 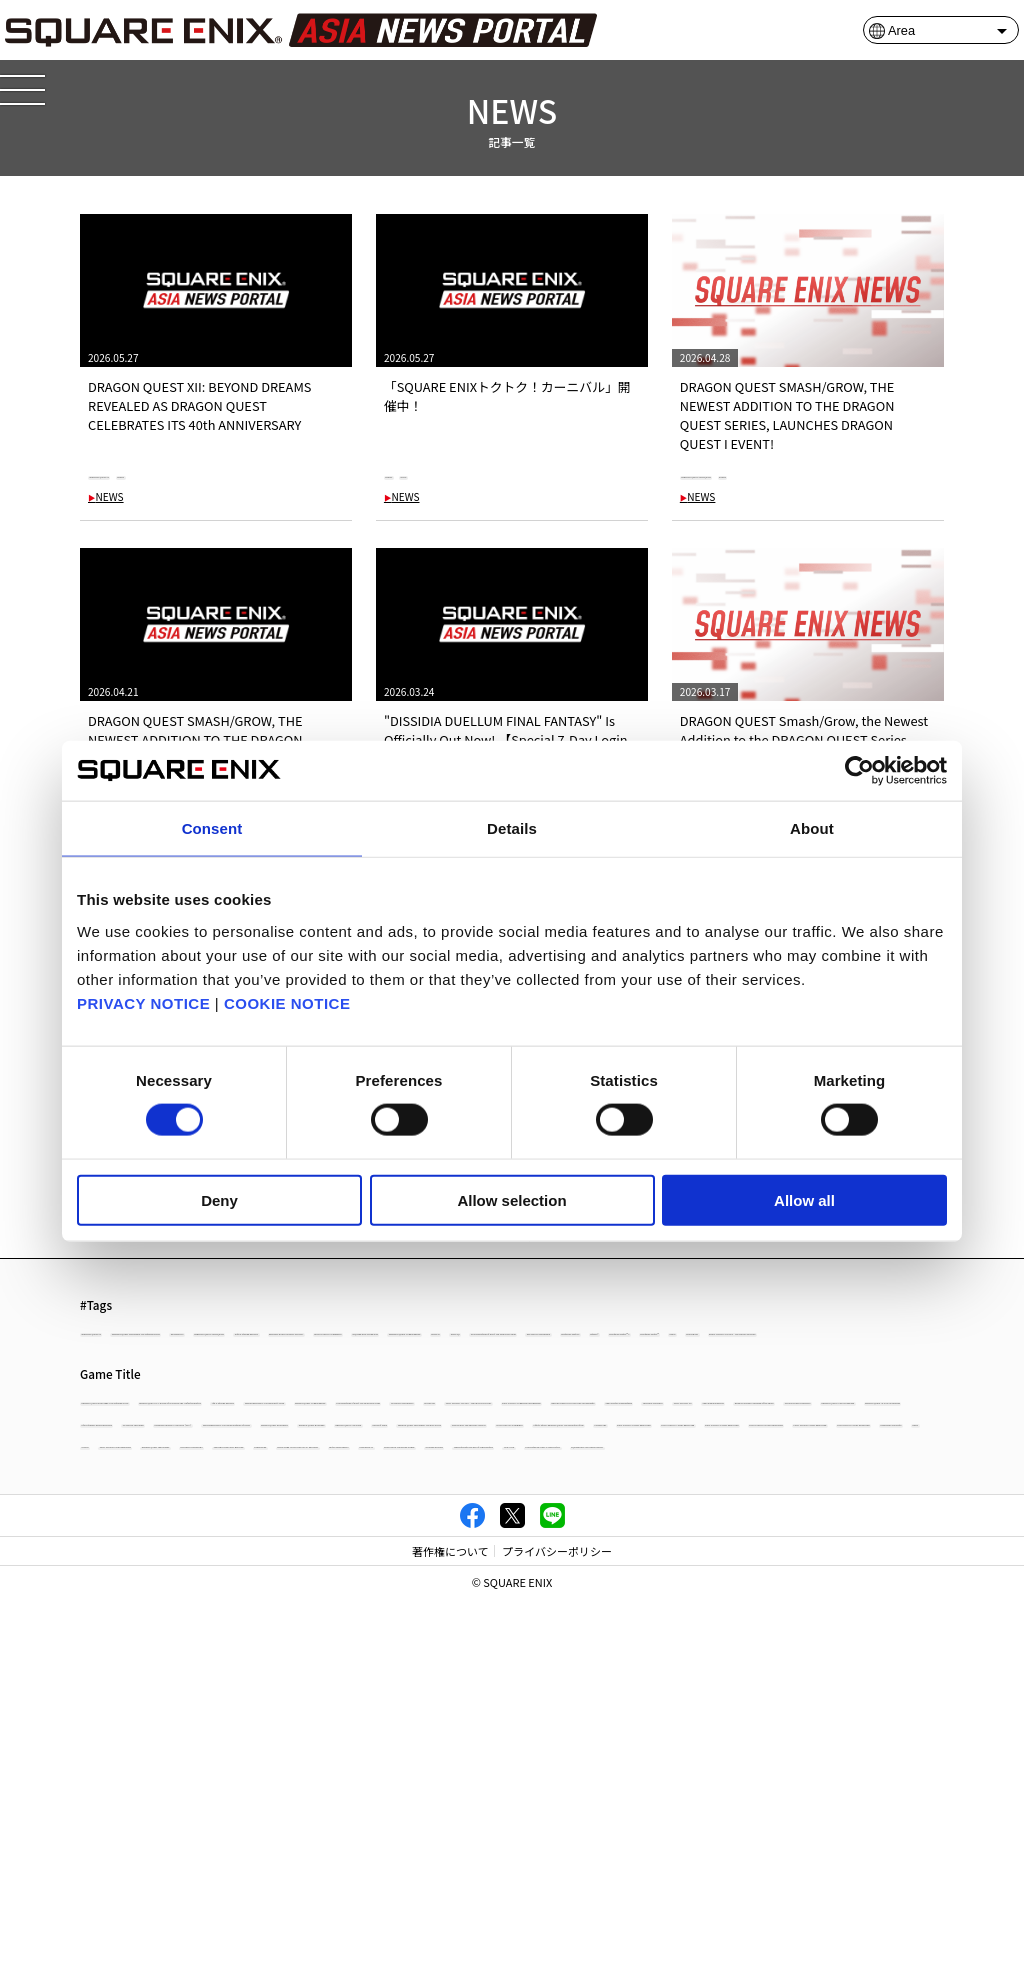 What do you see at coordinates (403, 1800) in the screenshot?
I see `STAR OCEAN THE DIVINE FORCE` at bounding box center [403, 1800].